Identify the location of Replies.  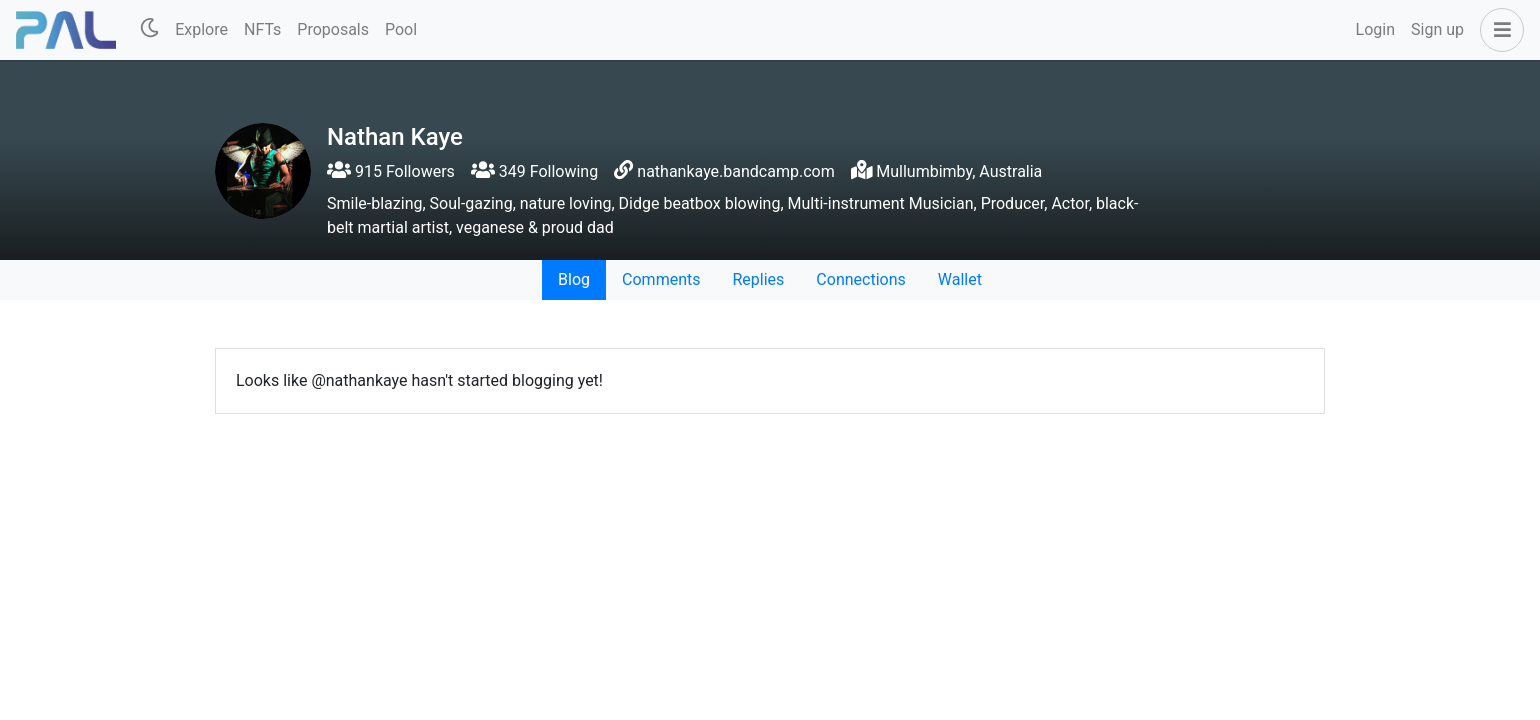
(758, 279).